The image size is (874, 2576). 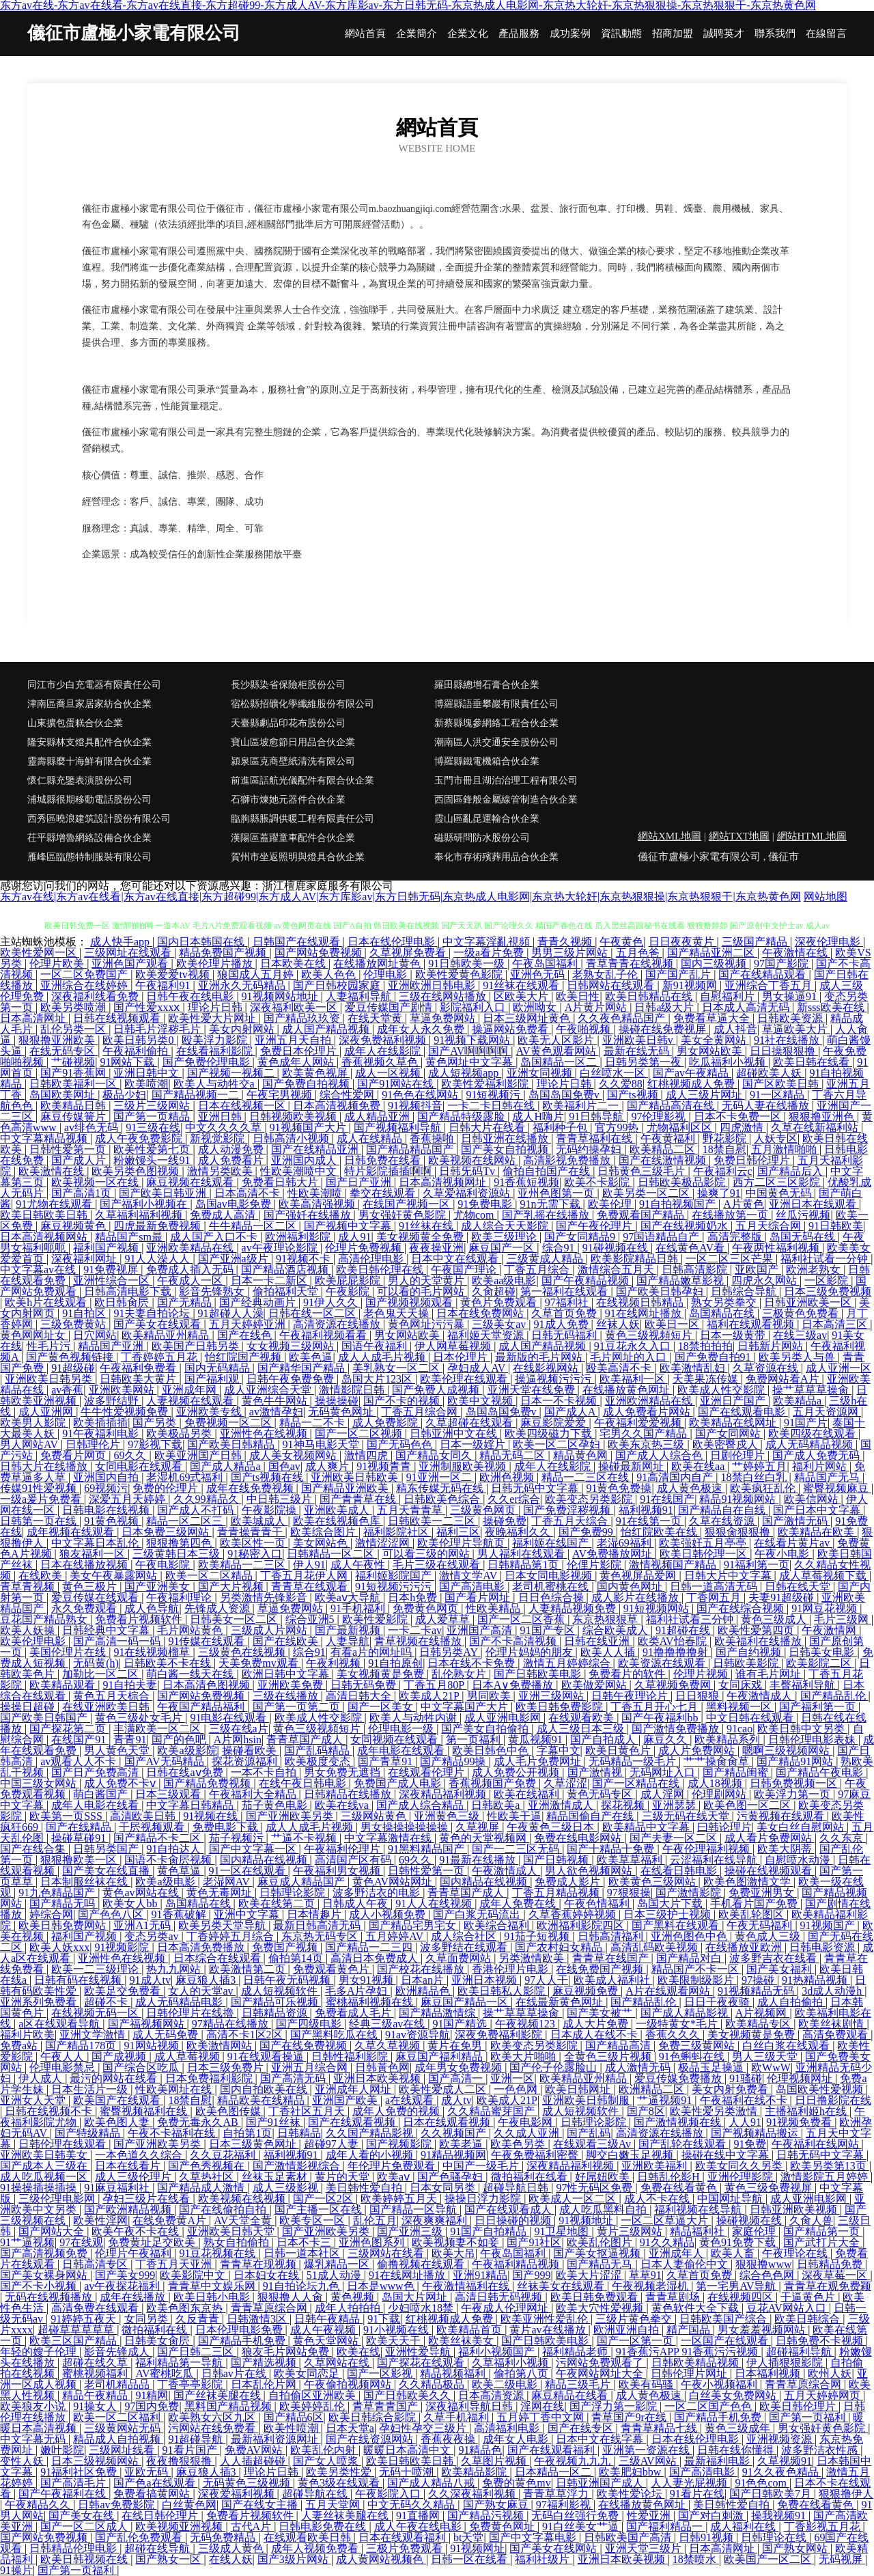 What do you see at coordinates (210, 1575) in the screenshot?
I see `欧美一区二区精品` at bounding box center [210, 1575].